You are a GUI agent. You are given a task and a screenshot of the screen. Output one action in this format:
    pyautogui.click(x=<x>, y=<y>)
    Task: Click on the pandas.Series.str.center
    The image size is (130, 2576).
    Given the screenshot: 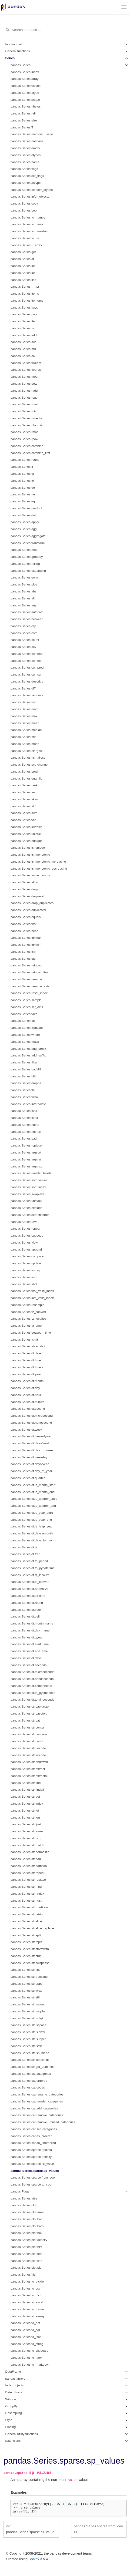 What is the action you would take?
    pyautogui.click(x=27, y=1727)
    